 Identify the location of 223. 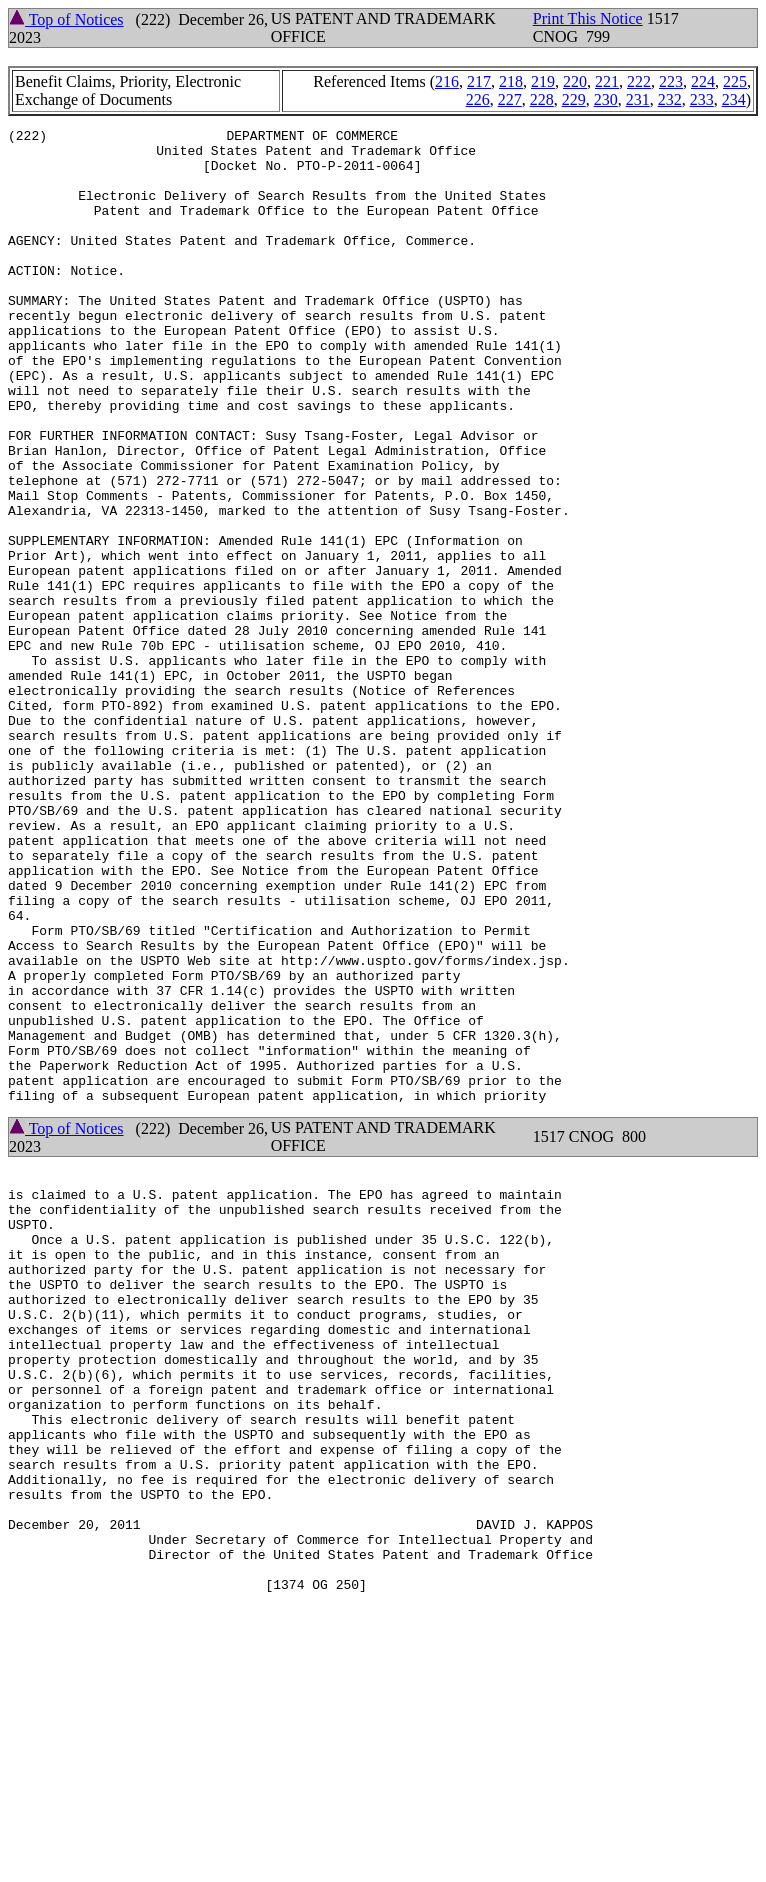
(671, 81).